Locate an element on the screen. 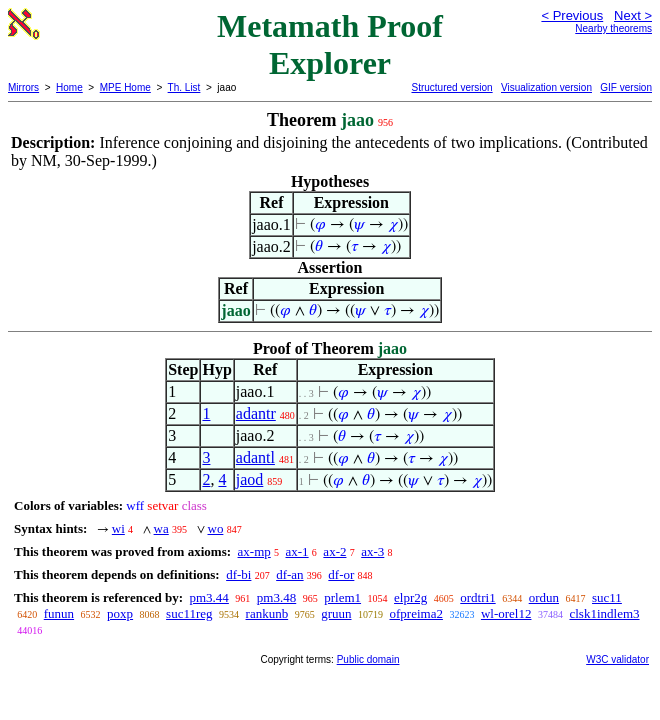  clsk1indlem3 is located at coordinates (604, 613).